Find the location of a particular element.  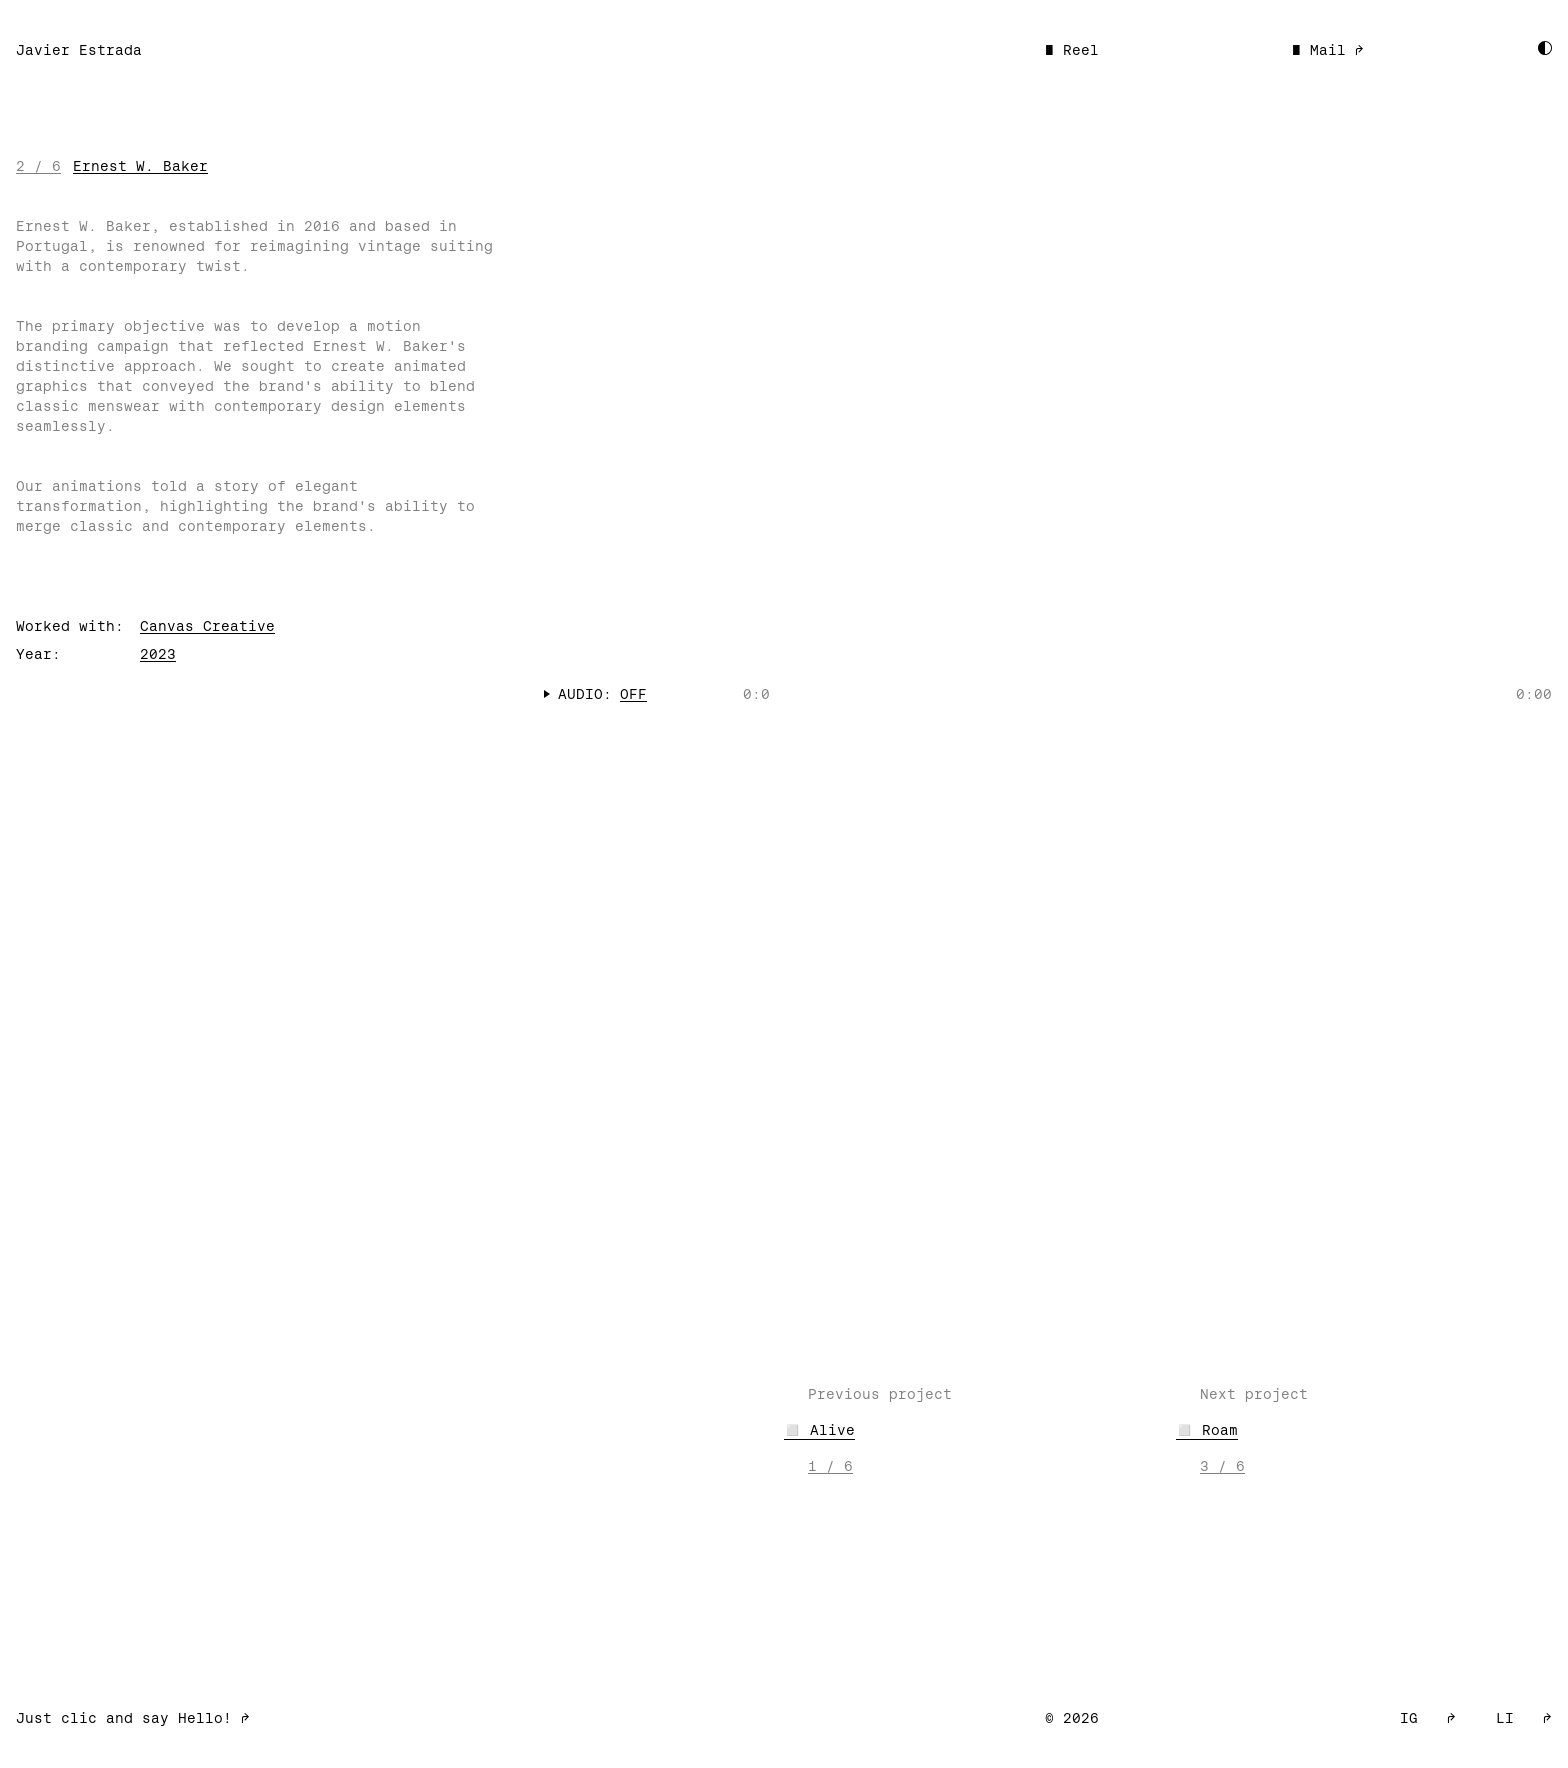

LI is located at coordinates (1524, 1718).